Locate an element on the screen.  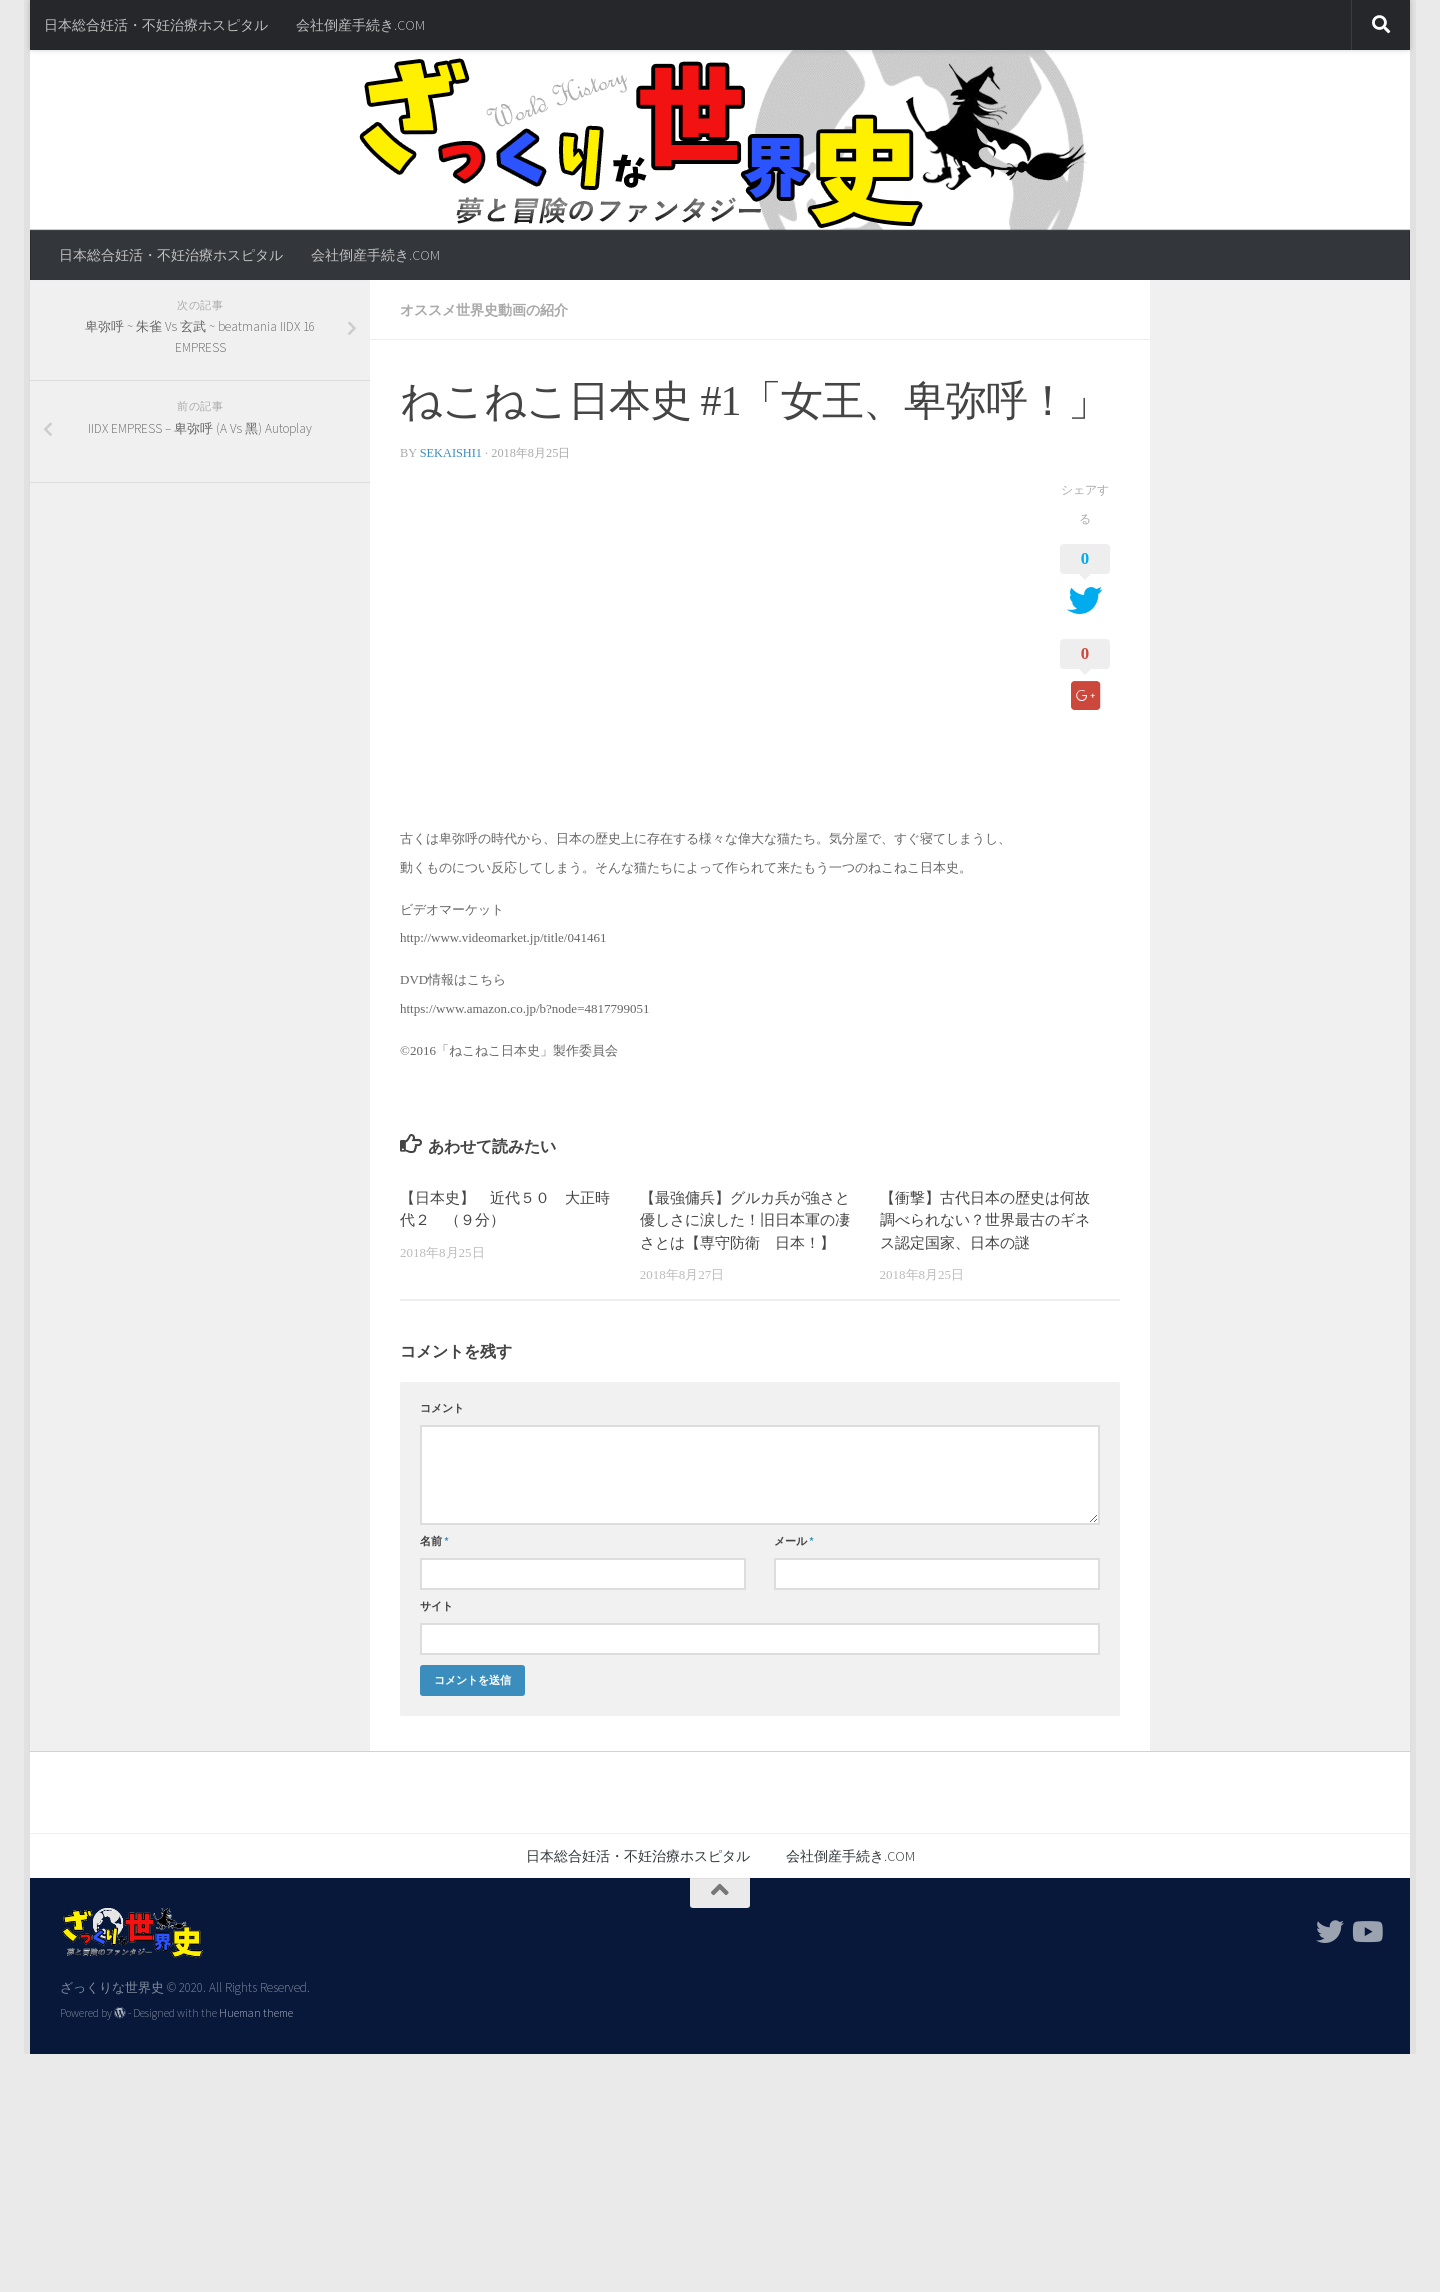
[フォローする Youtube] is located at coordinates (1366, 1932).